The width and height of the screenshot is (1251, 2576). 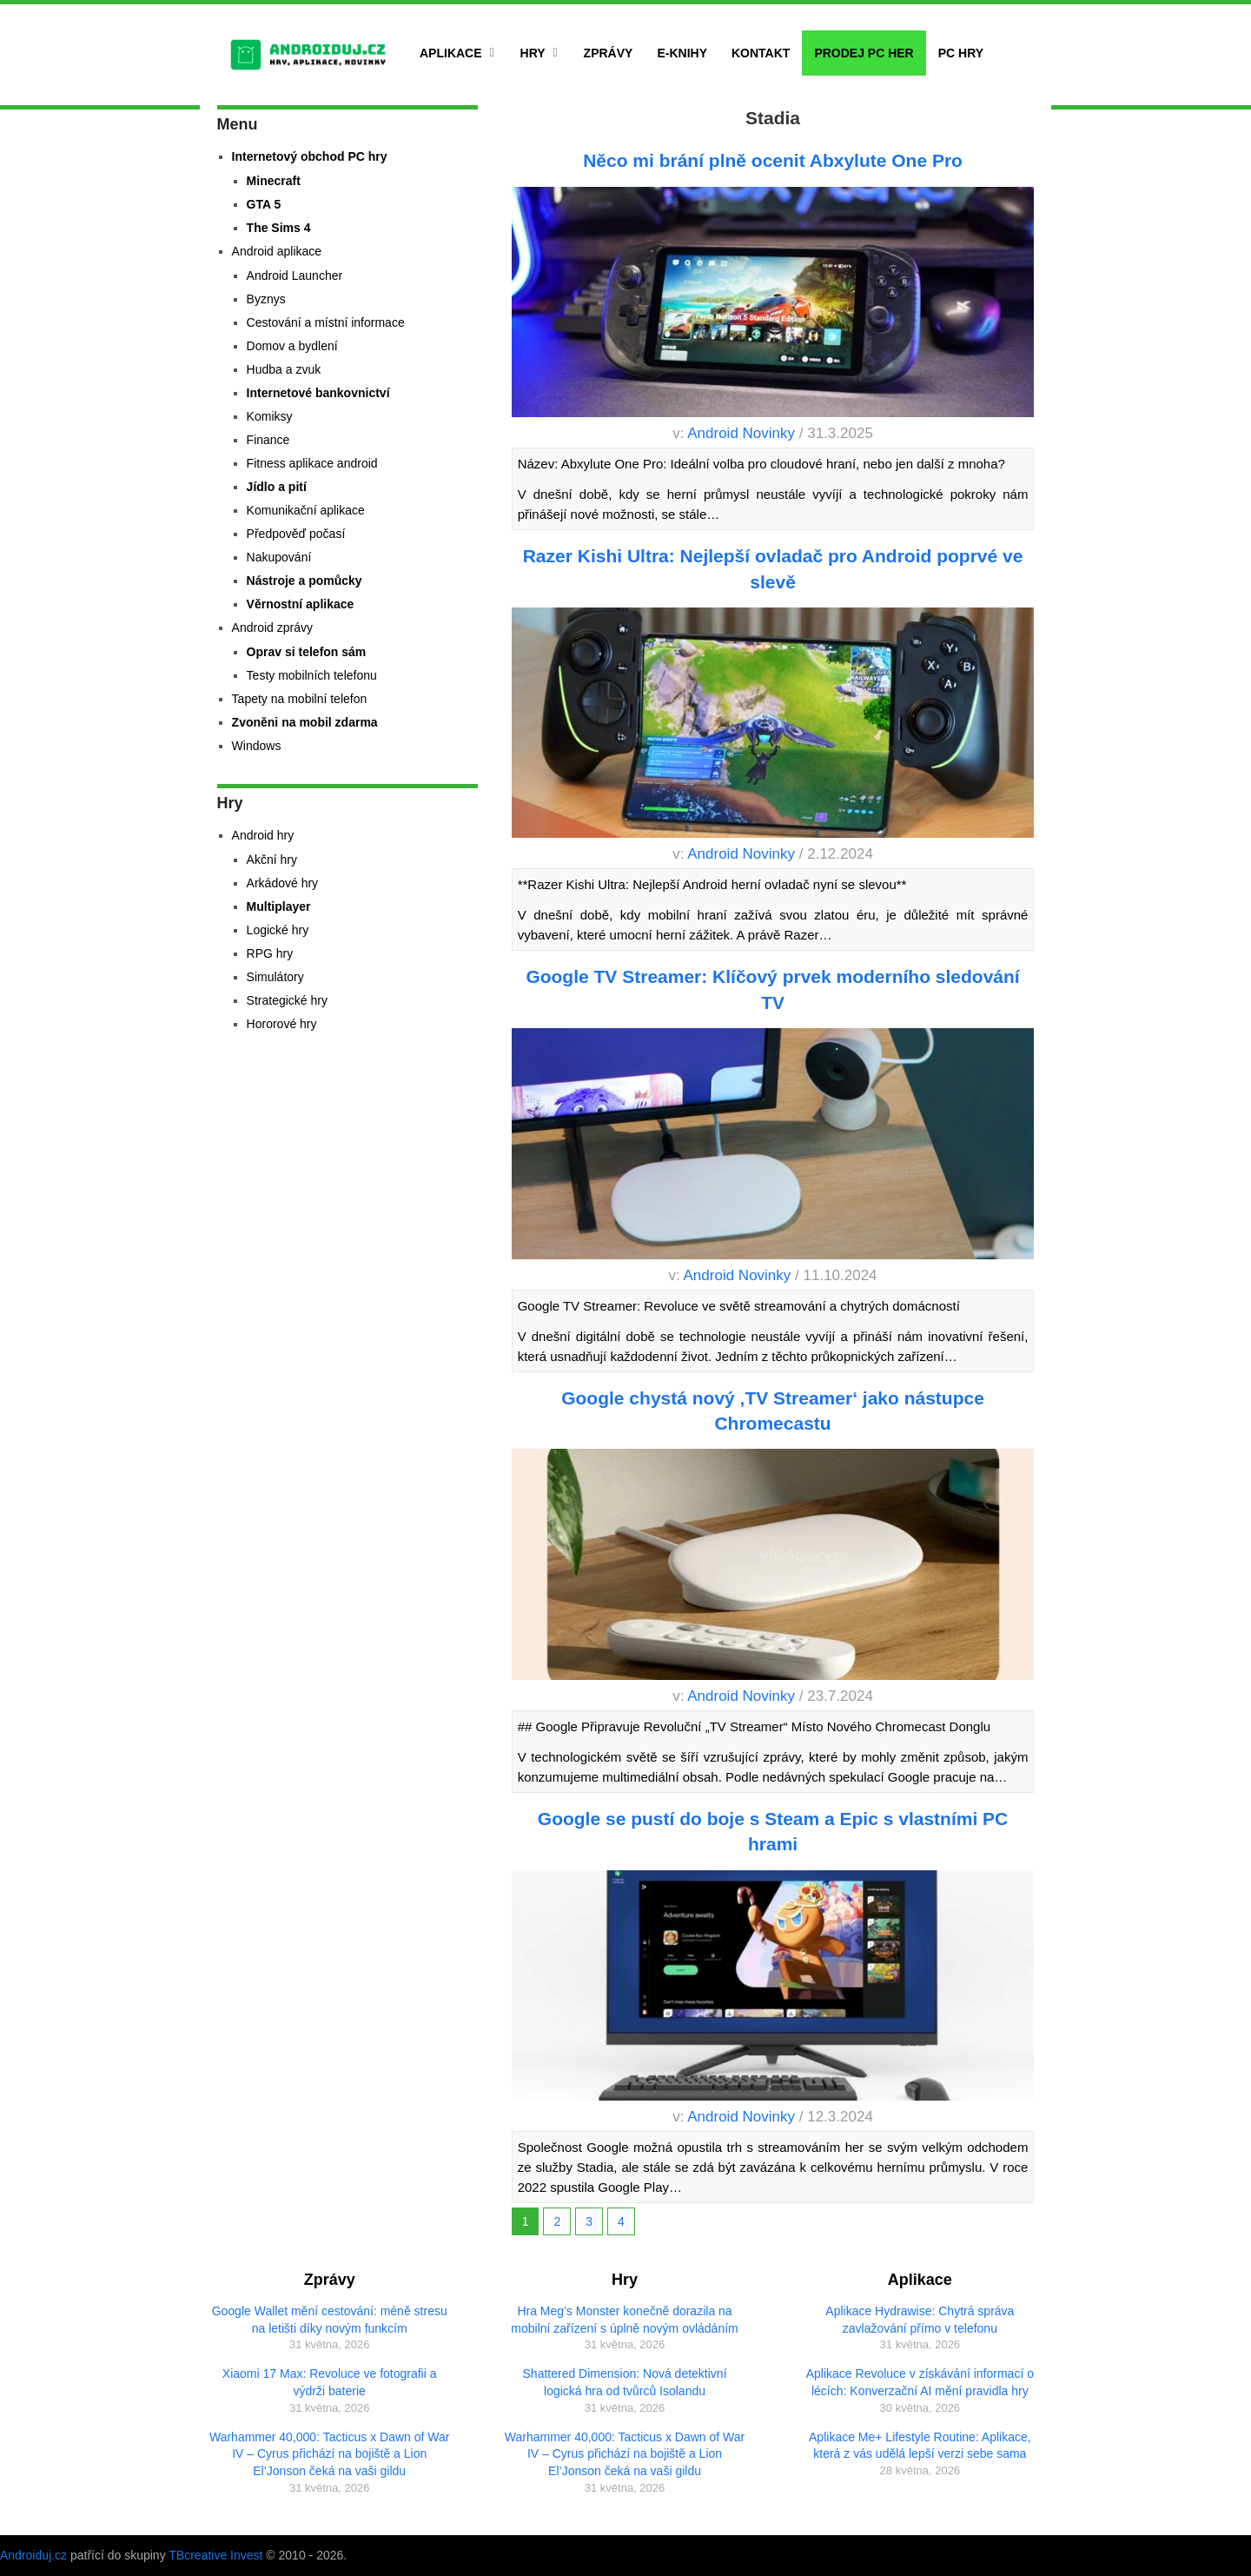 I want to click on PC hry, so click(x=960, y=53).